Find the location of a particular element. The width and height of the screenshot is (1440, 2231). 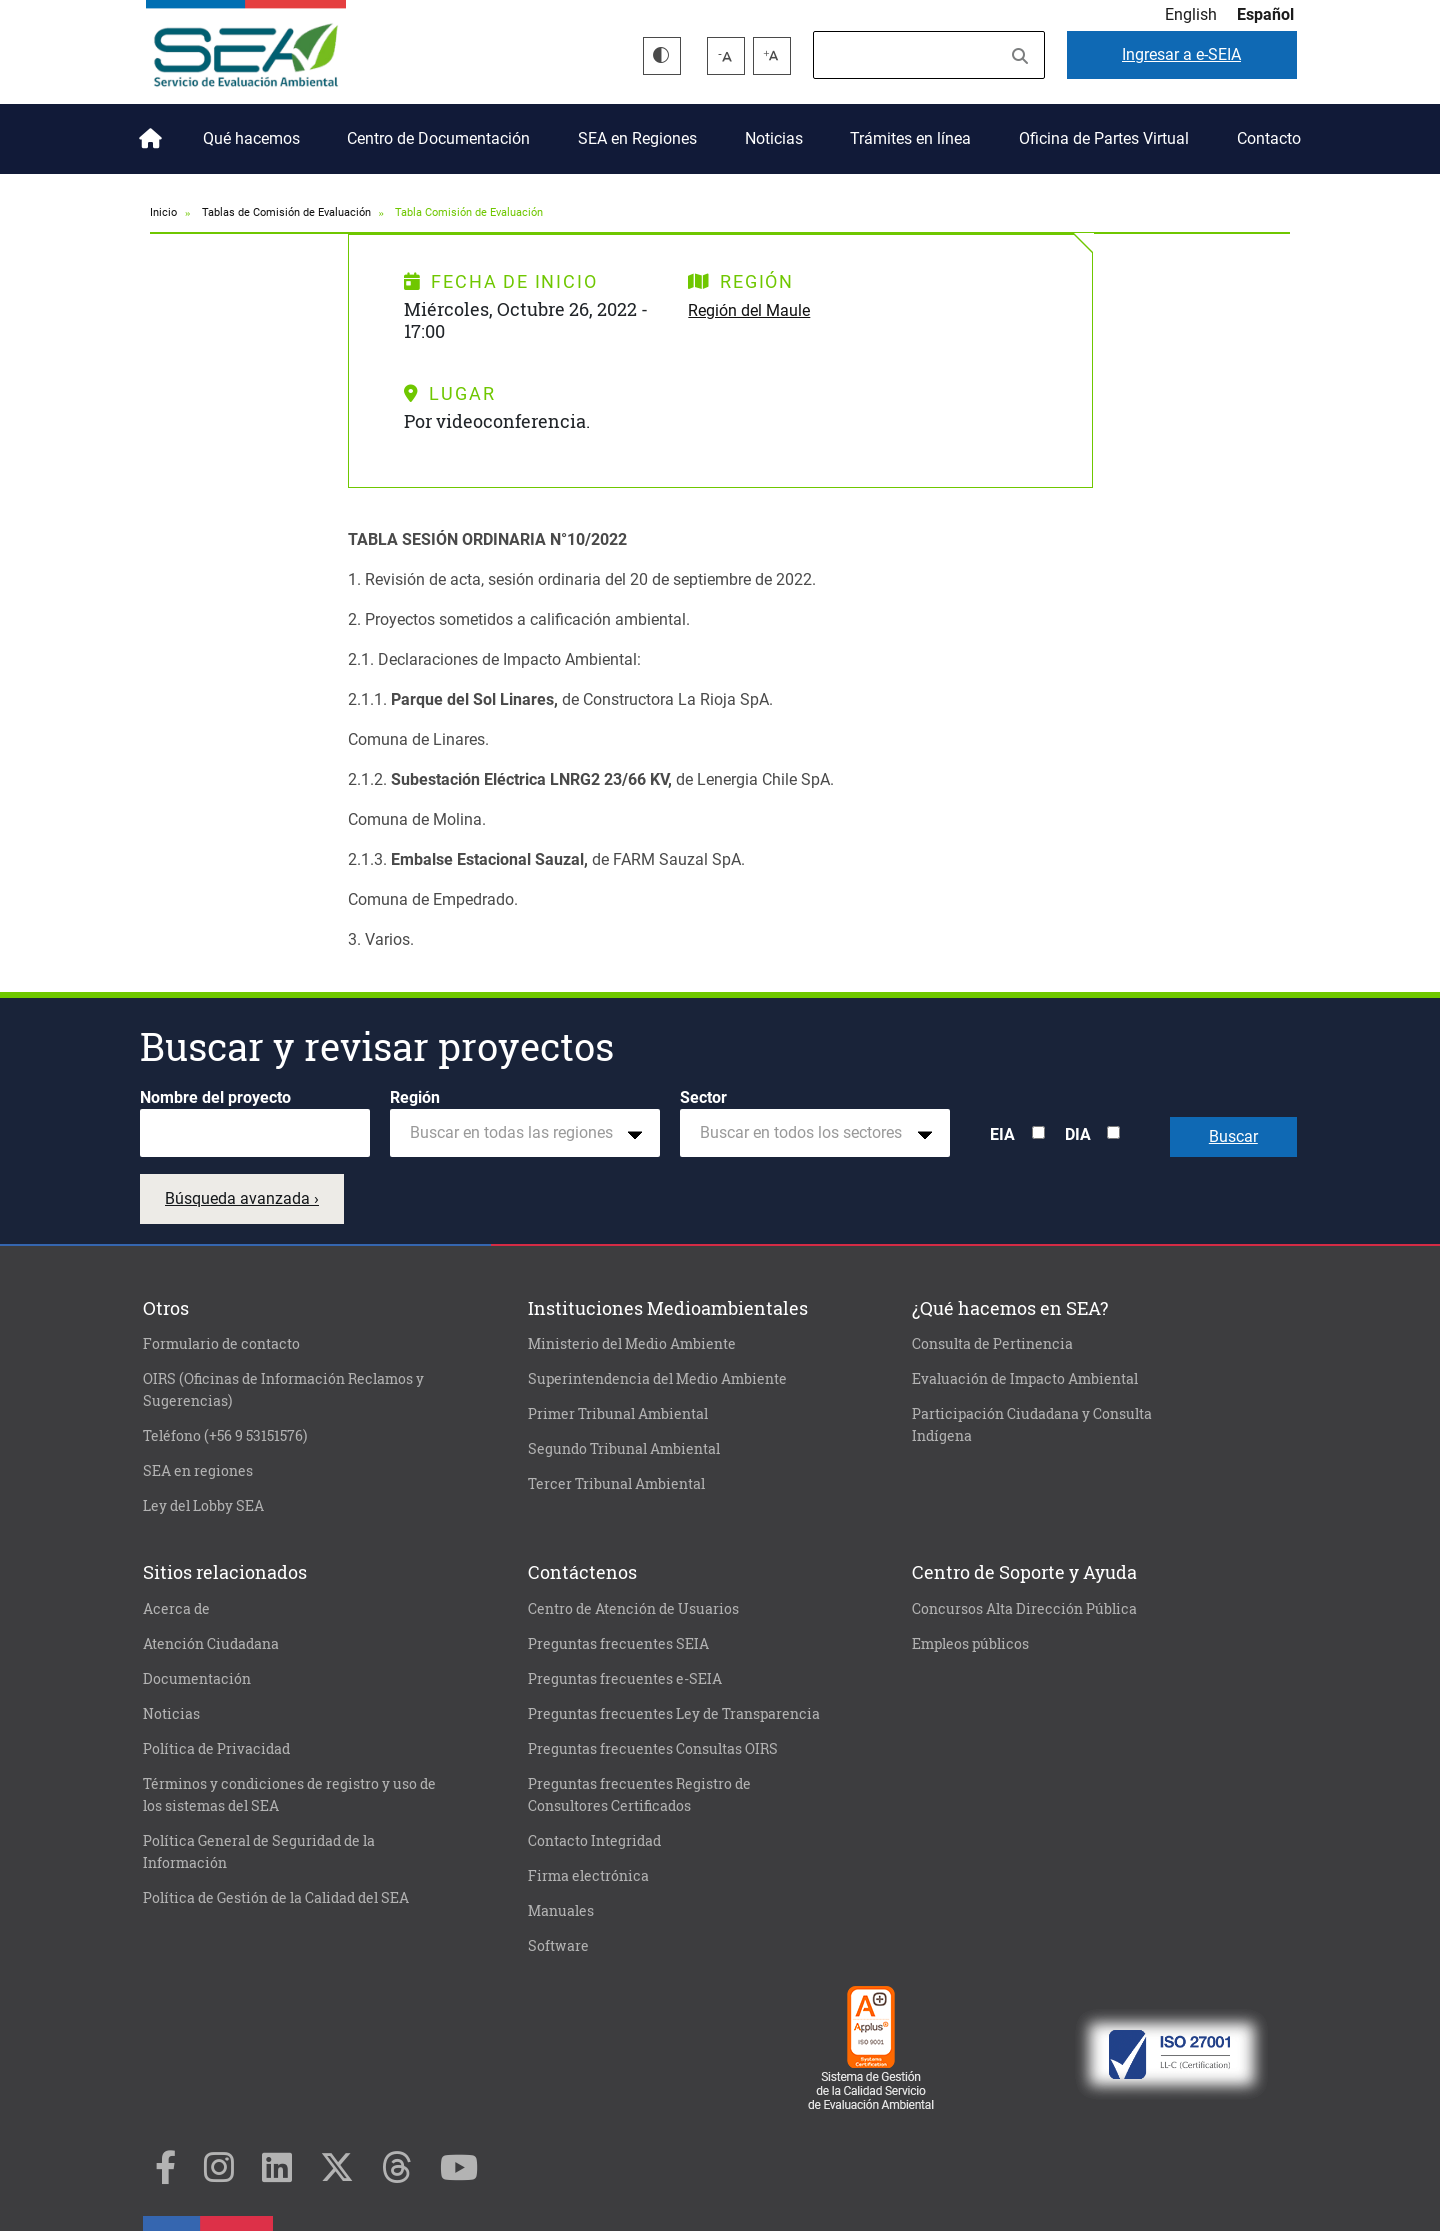

Preguntas frecuentes Consultas OIRS is located at coordinates (653, 1749).